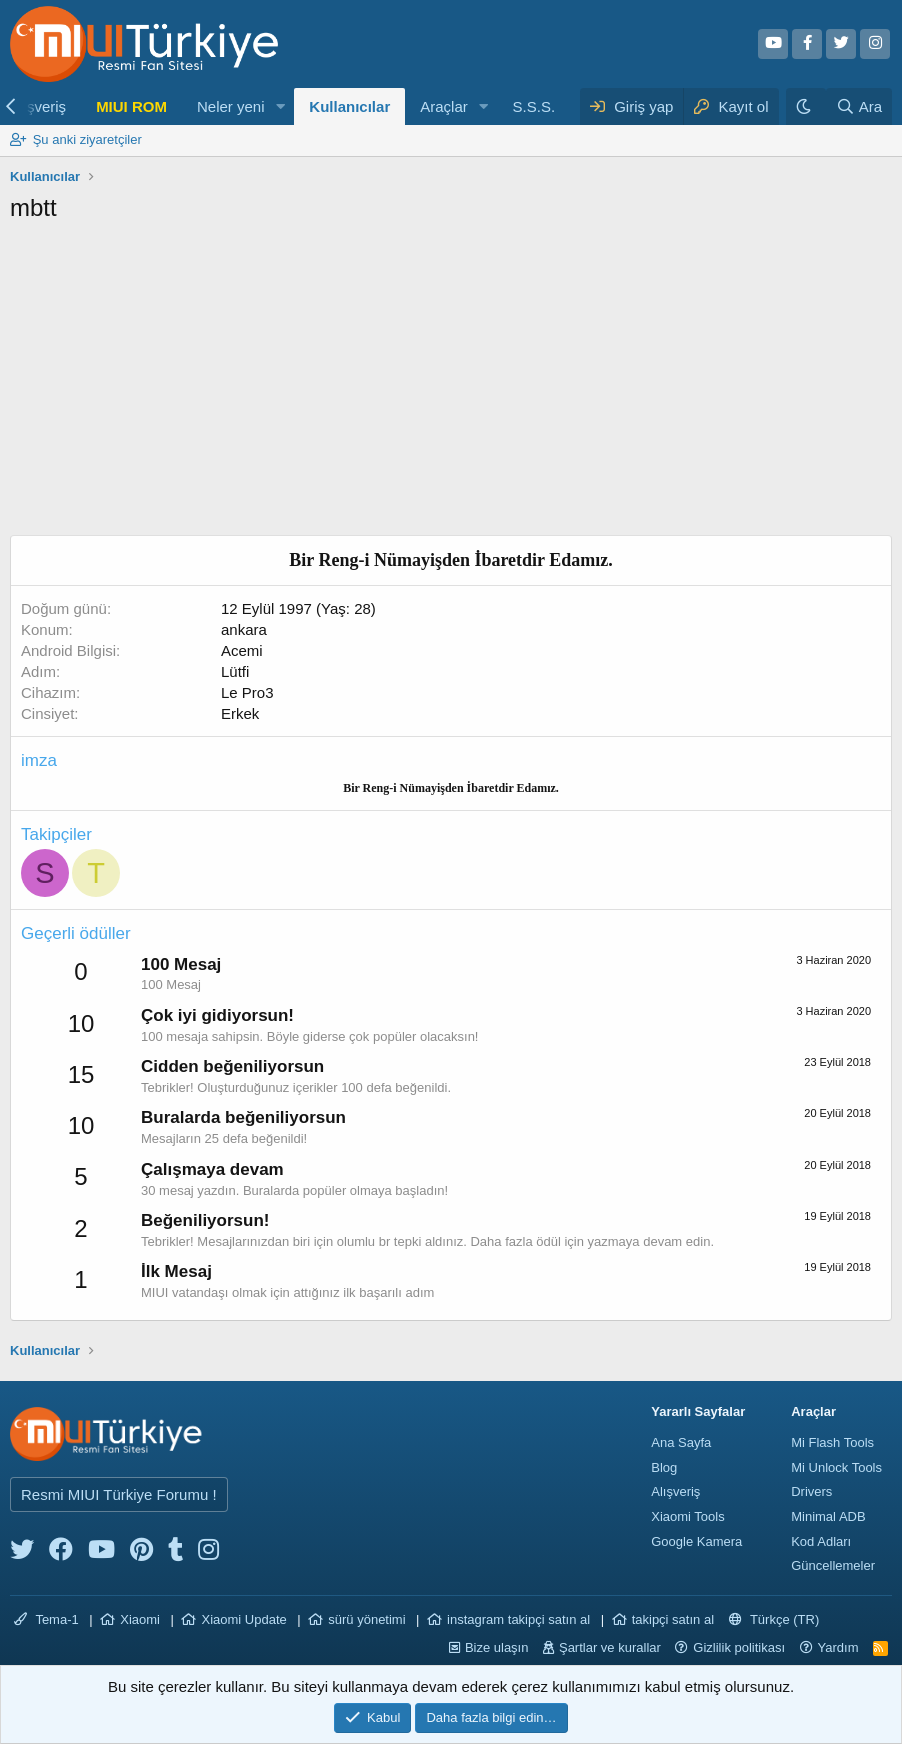  Describe the element at coordinates (681, 1442) in the screenshot. I see `Ana Sayfa` at that location.